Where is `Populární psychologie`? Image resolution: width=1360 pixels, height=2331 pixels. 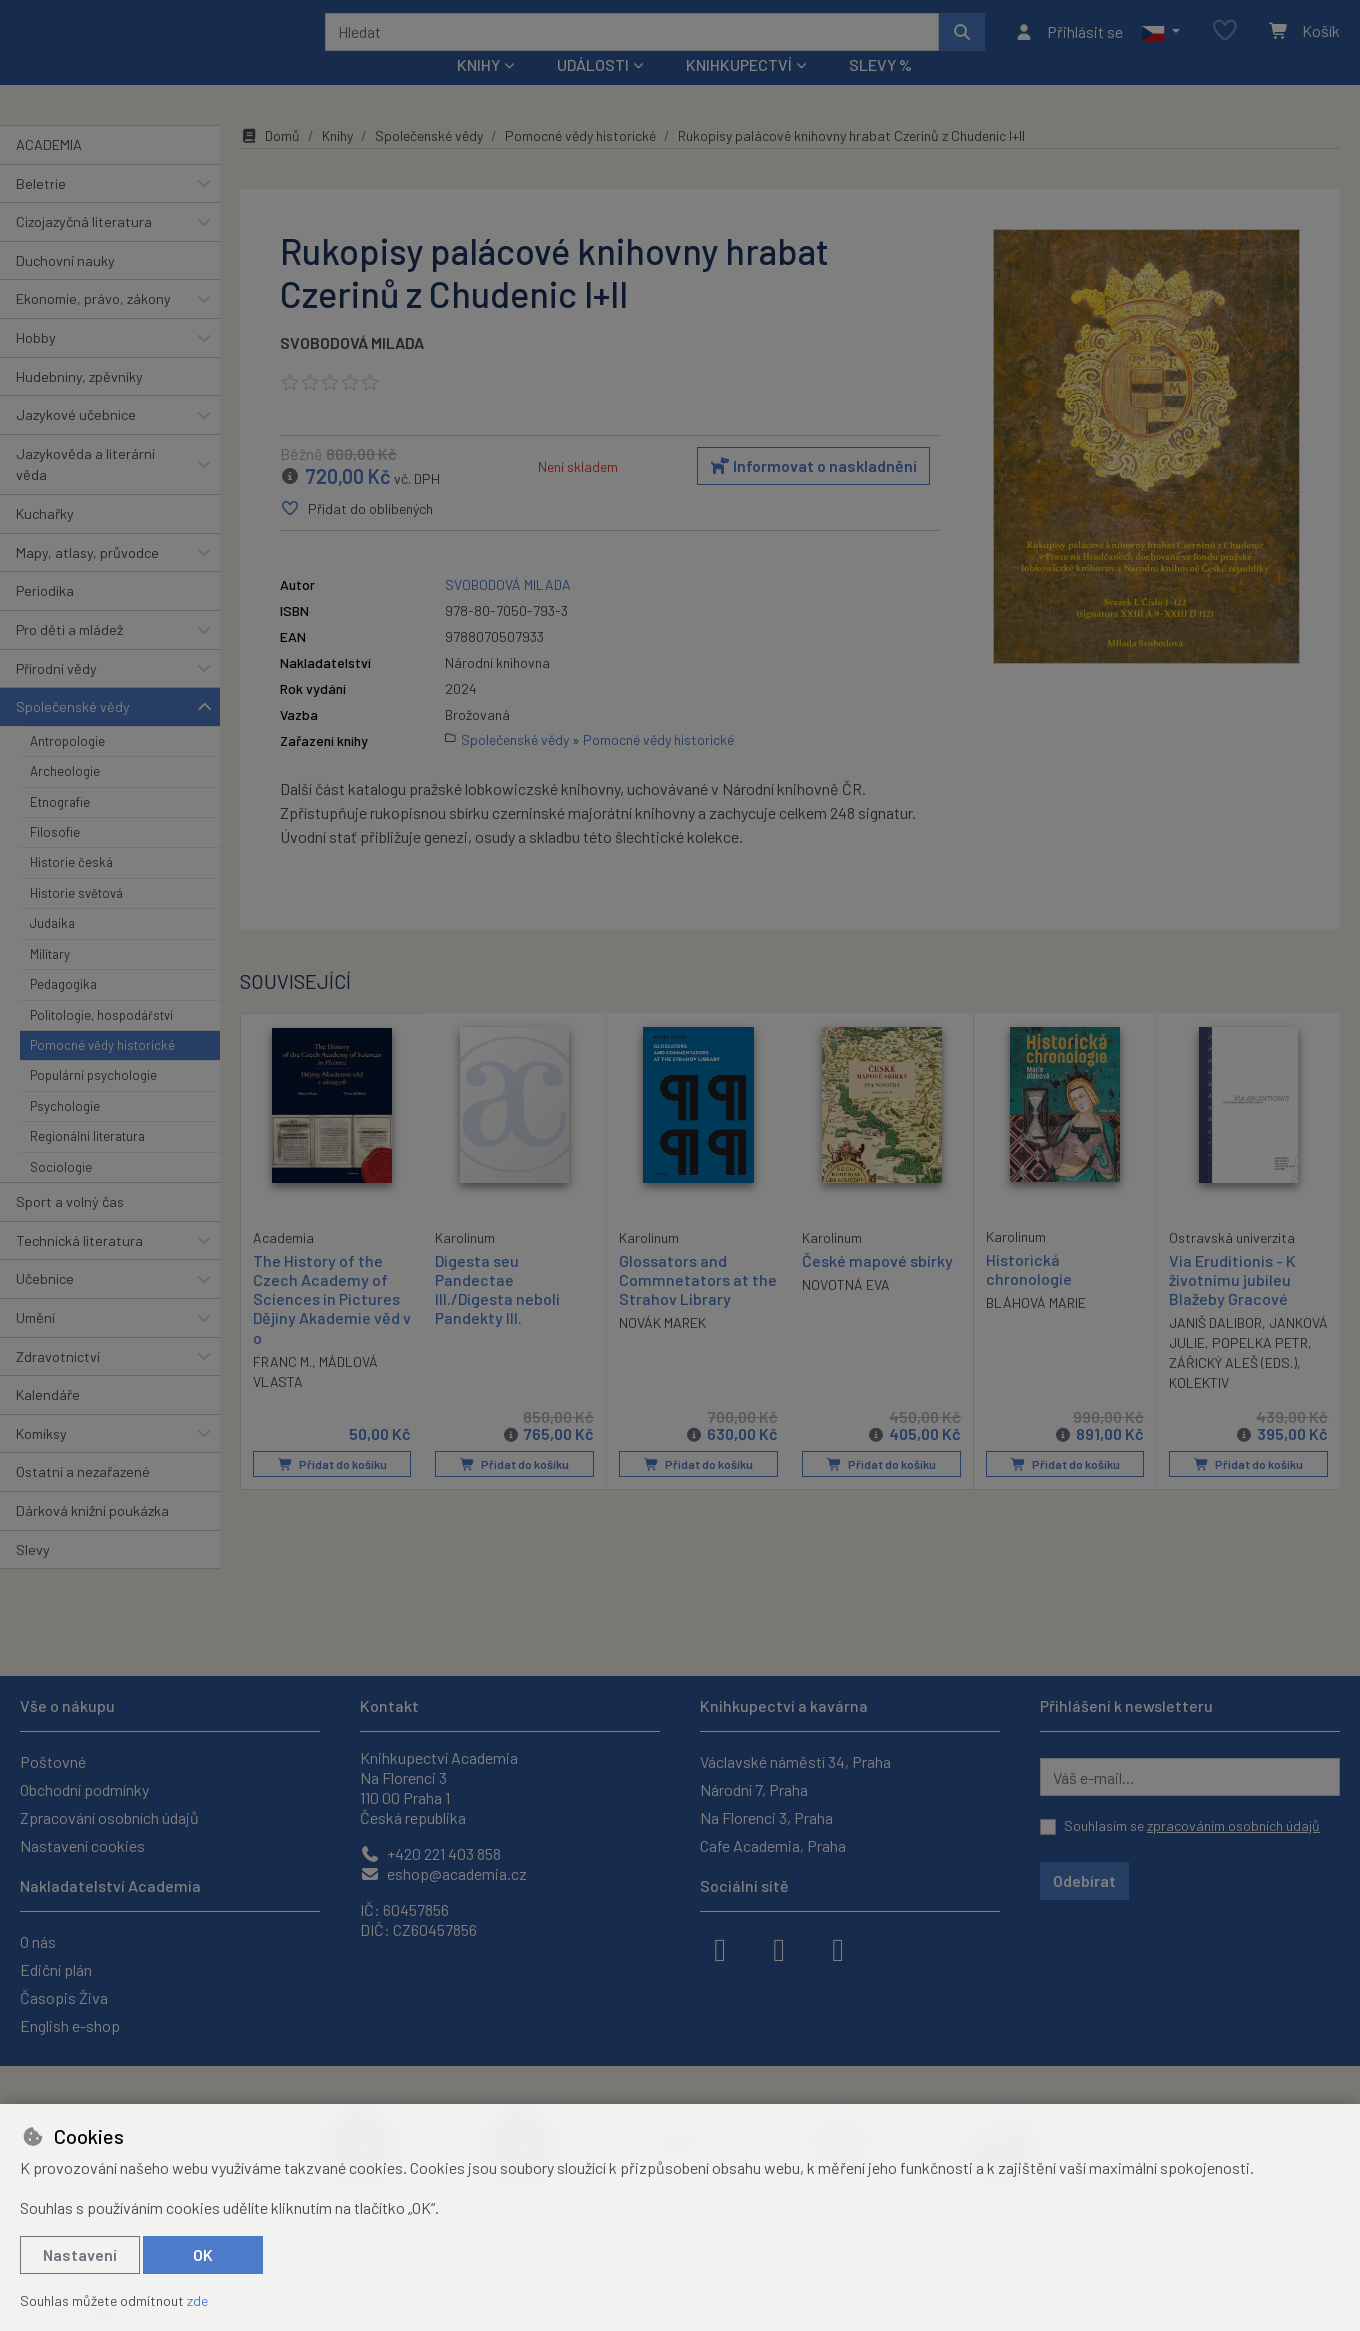
Populární psychologie is located at coordinates (93, 1102).